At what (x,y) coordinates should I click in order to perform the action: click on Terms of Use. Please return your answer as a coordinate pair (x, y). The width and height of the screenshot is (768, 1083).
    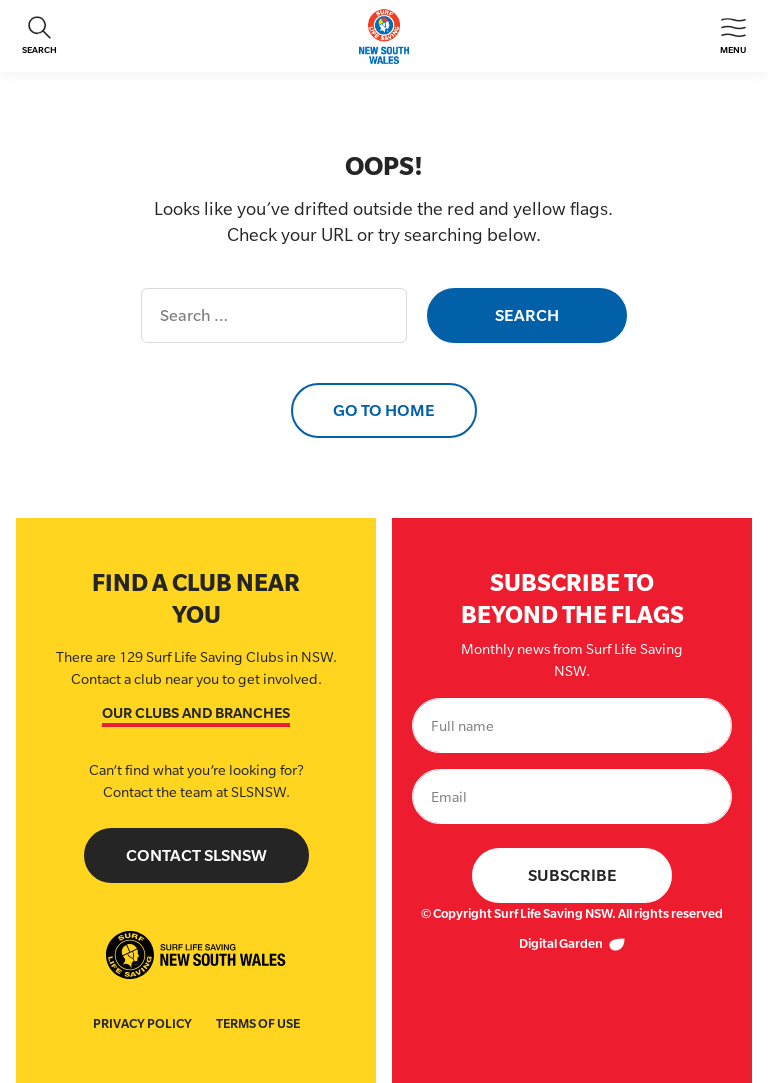
    Looking at the image, I should click on (258, 1023).